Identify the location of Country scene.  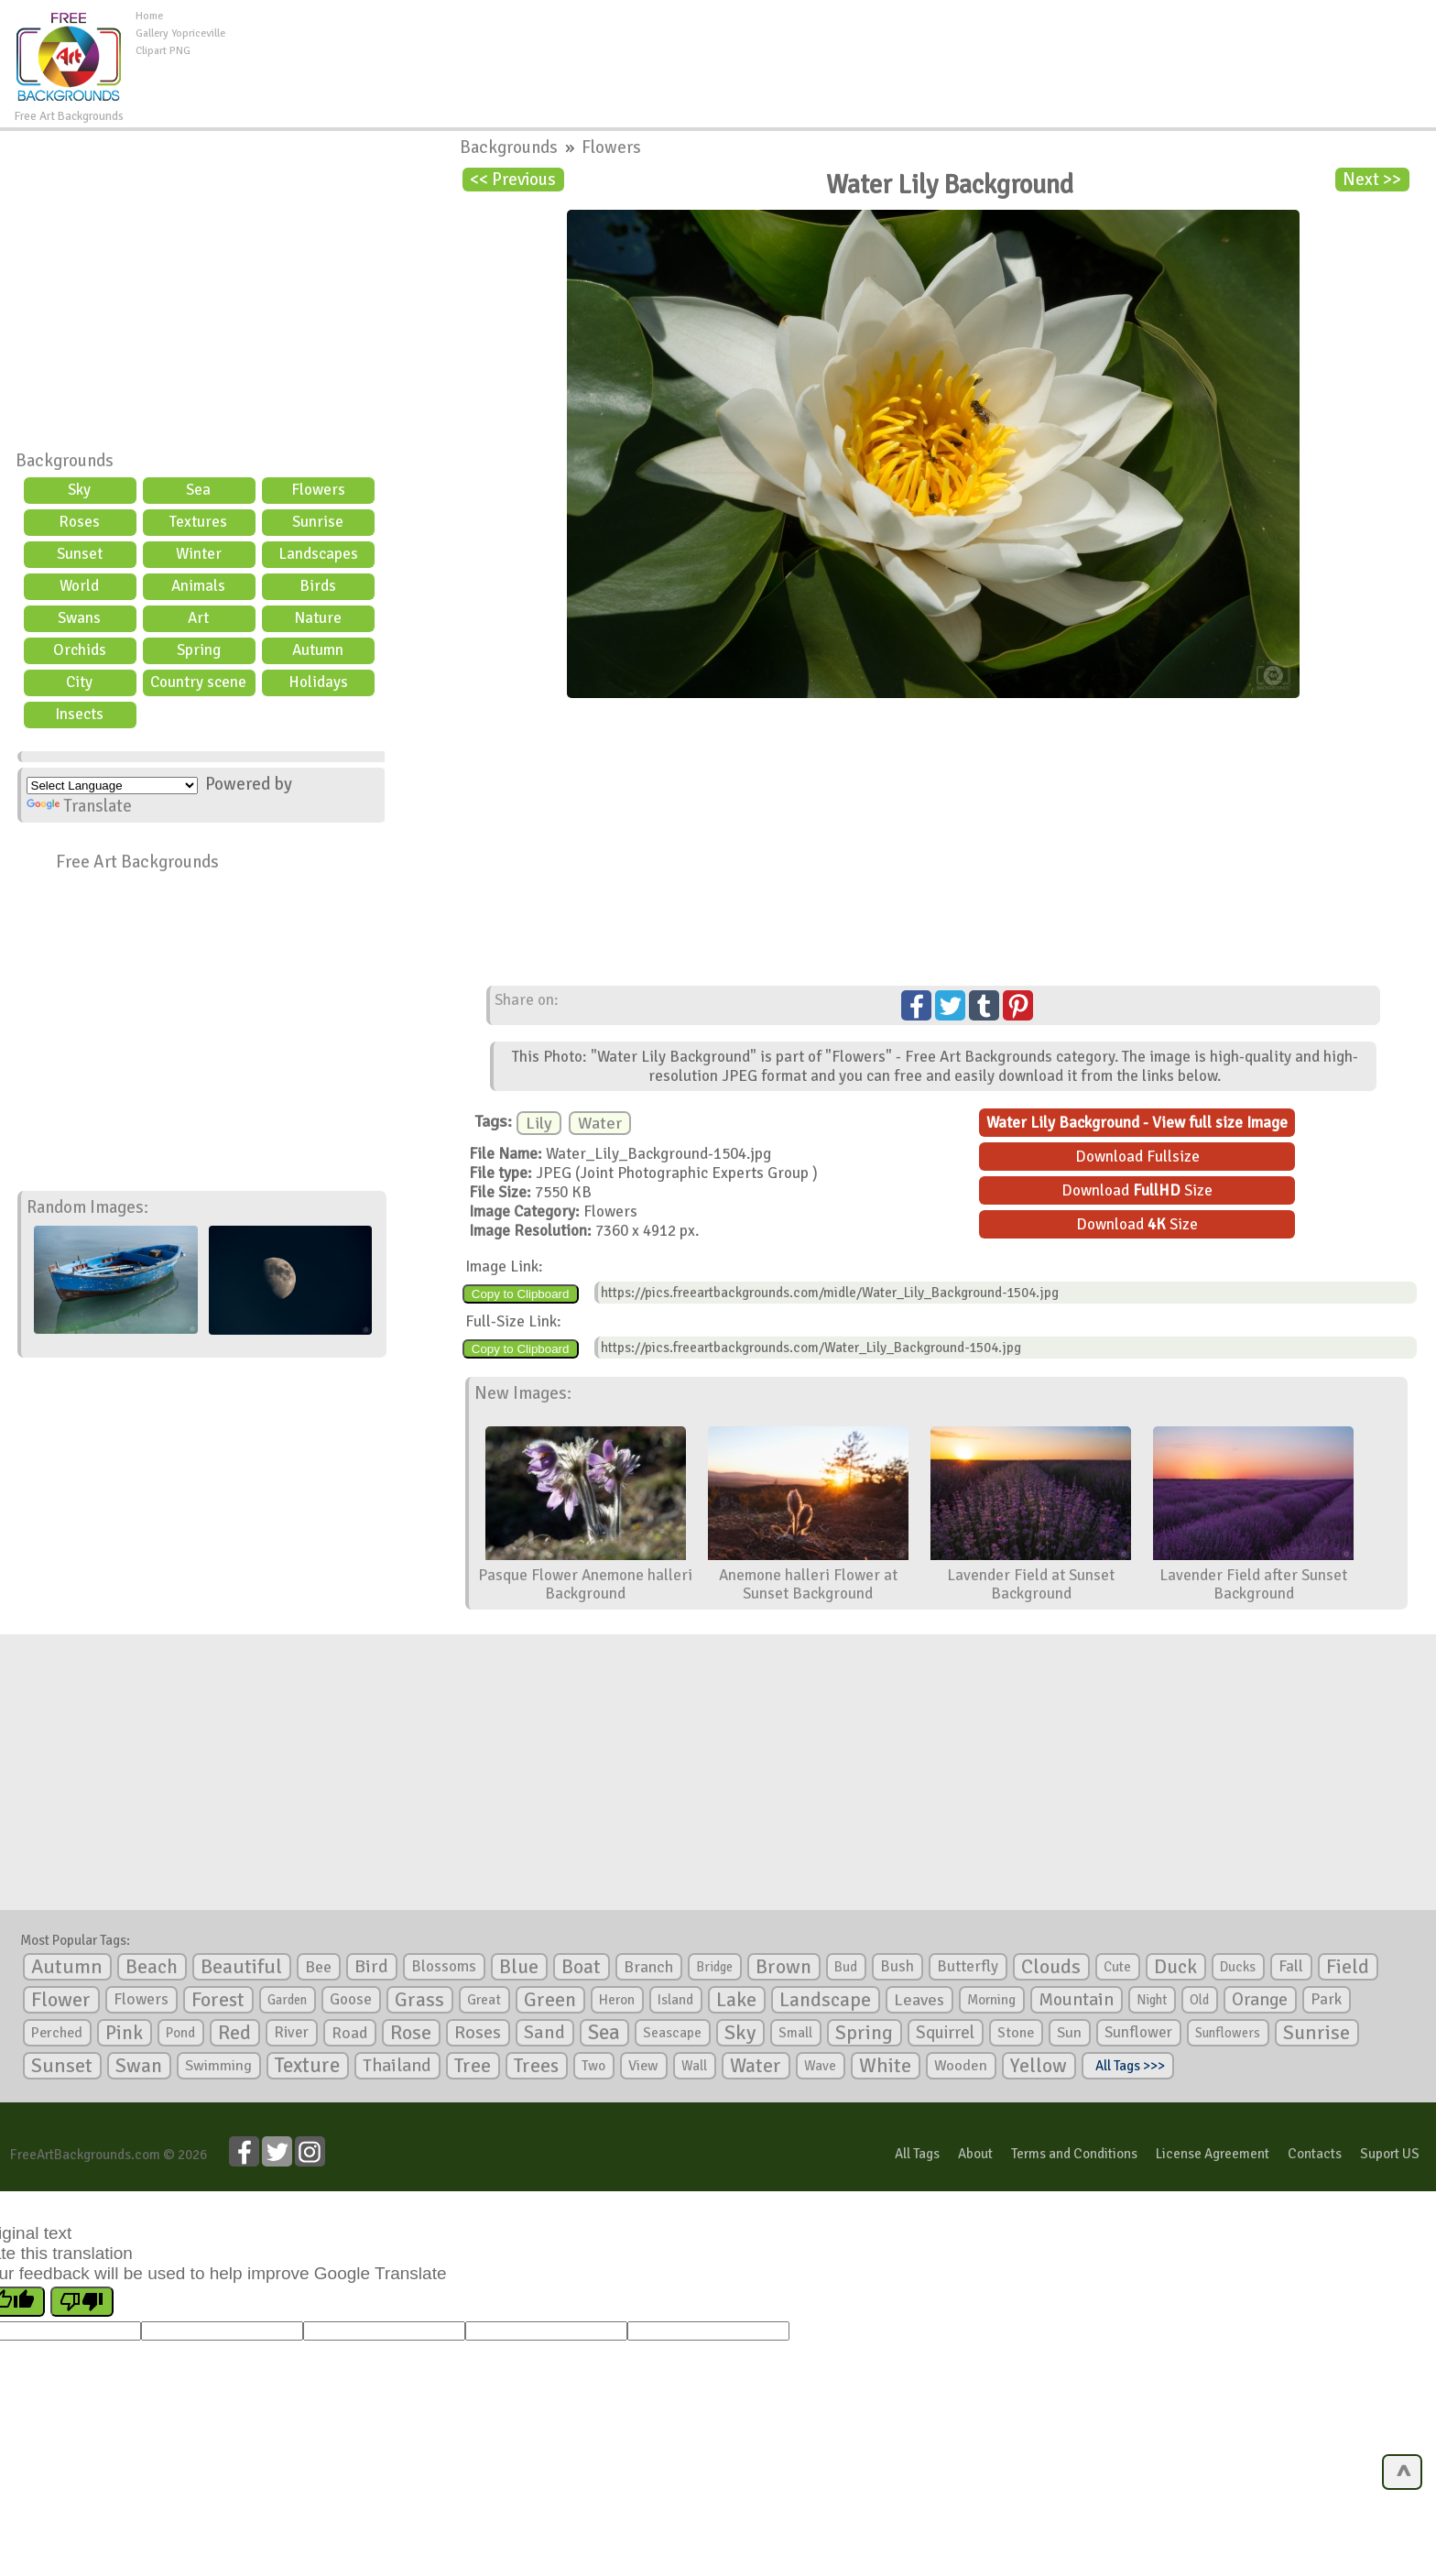
(198, 682).